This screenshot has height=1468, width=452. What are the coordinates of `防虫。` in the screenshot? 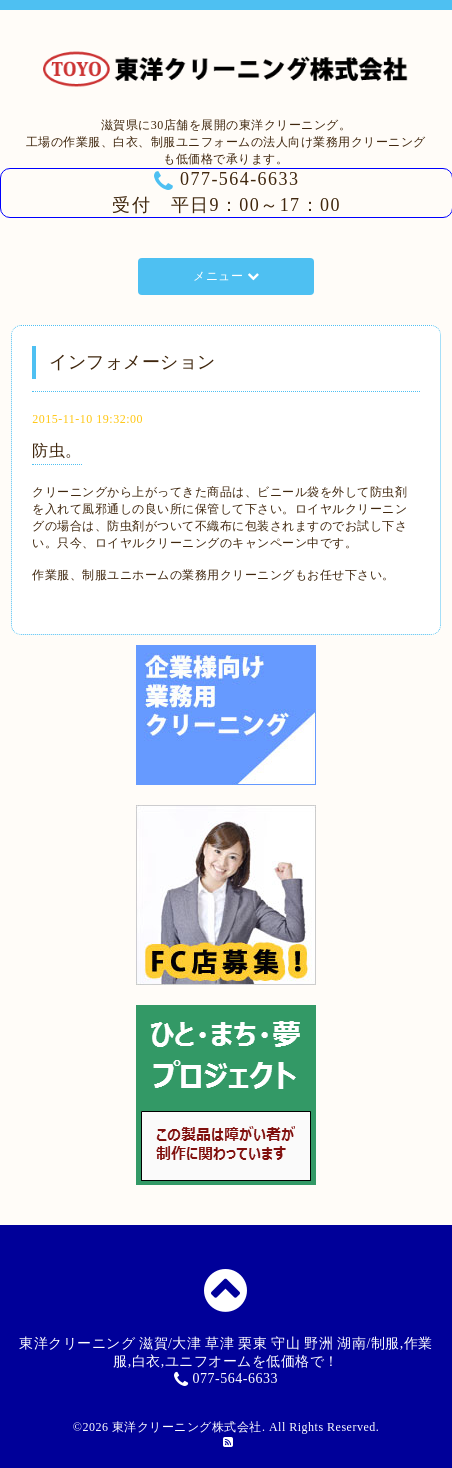 It's located at (57, 450).